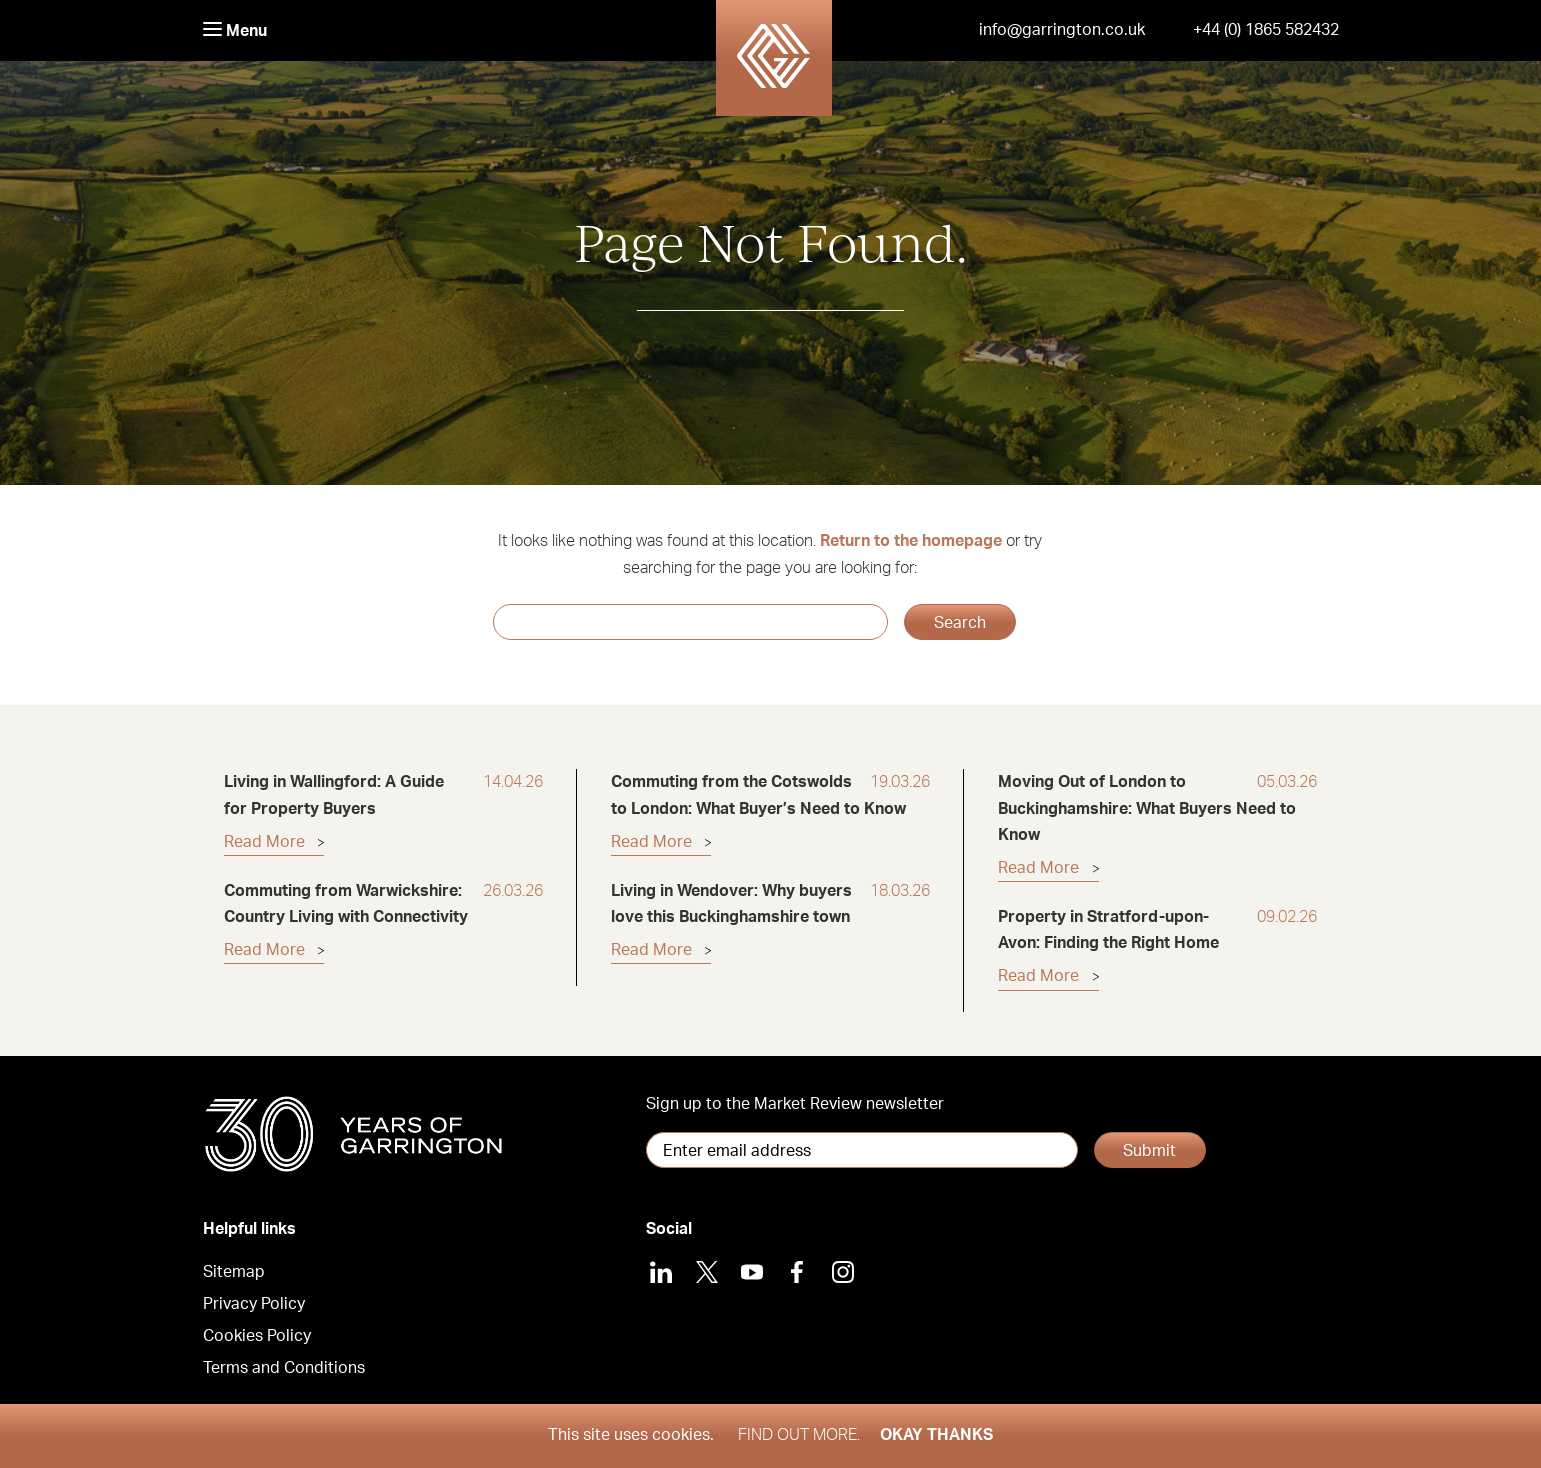 This screenshot has height=1468, width=1541. What do you see at coordinates (264, 842) in the screenshot?
I see `Read More` at bounding box center [264, 842].